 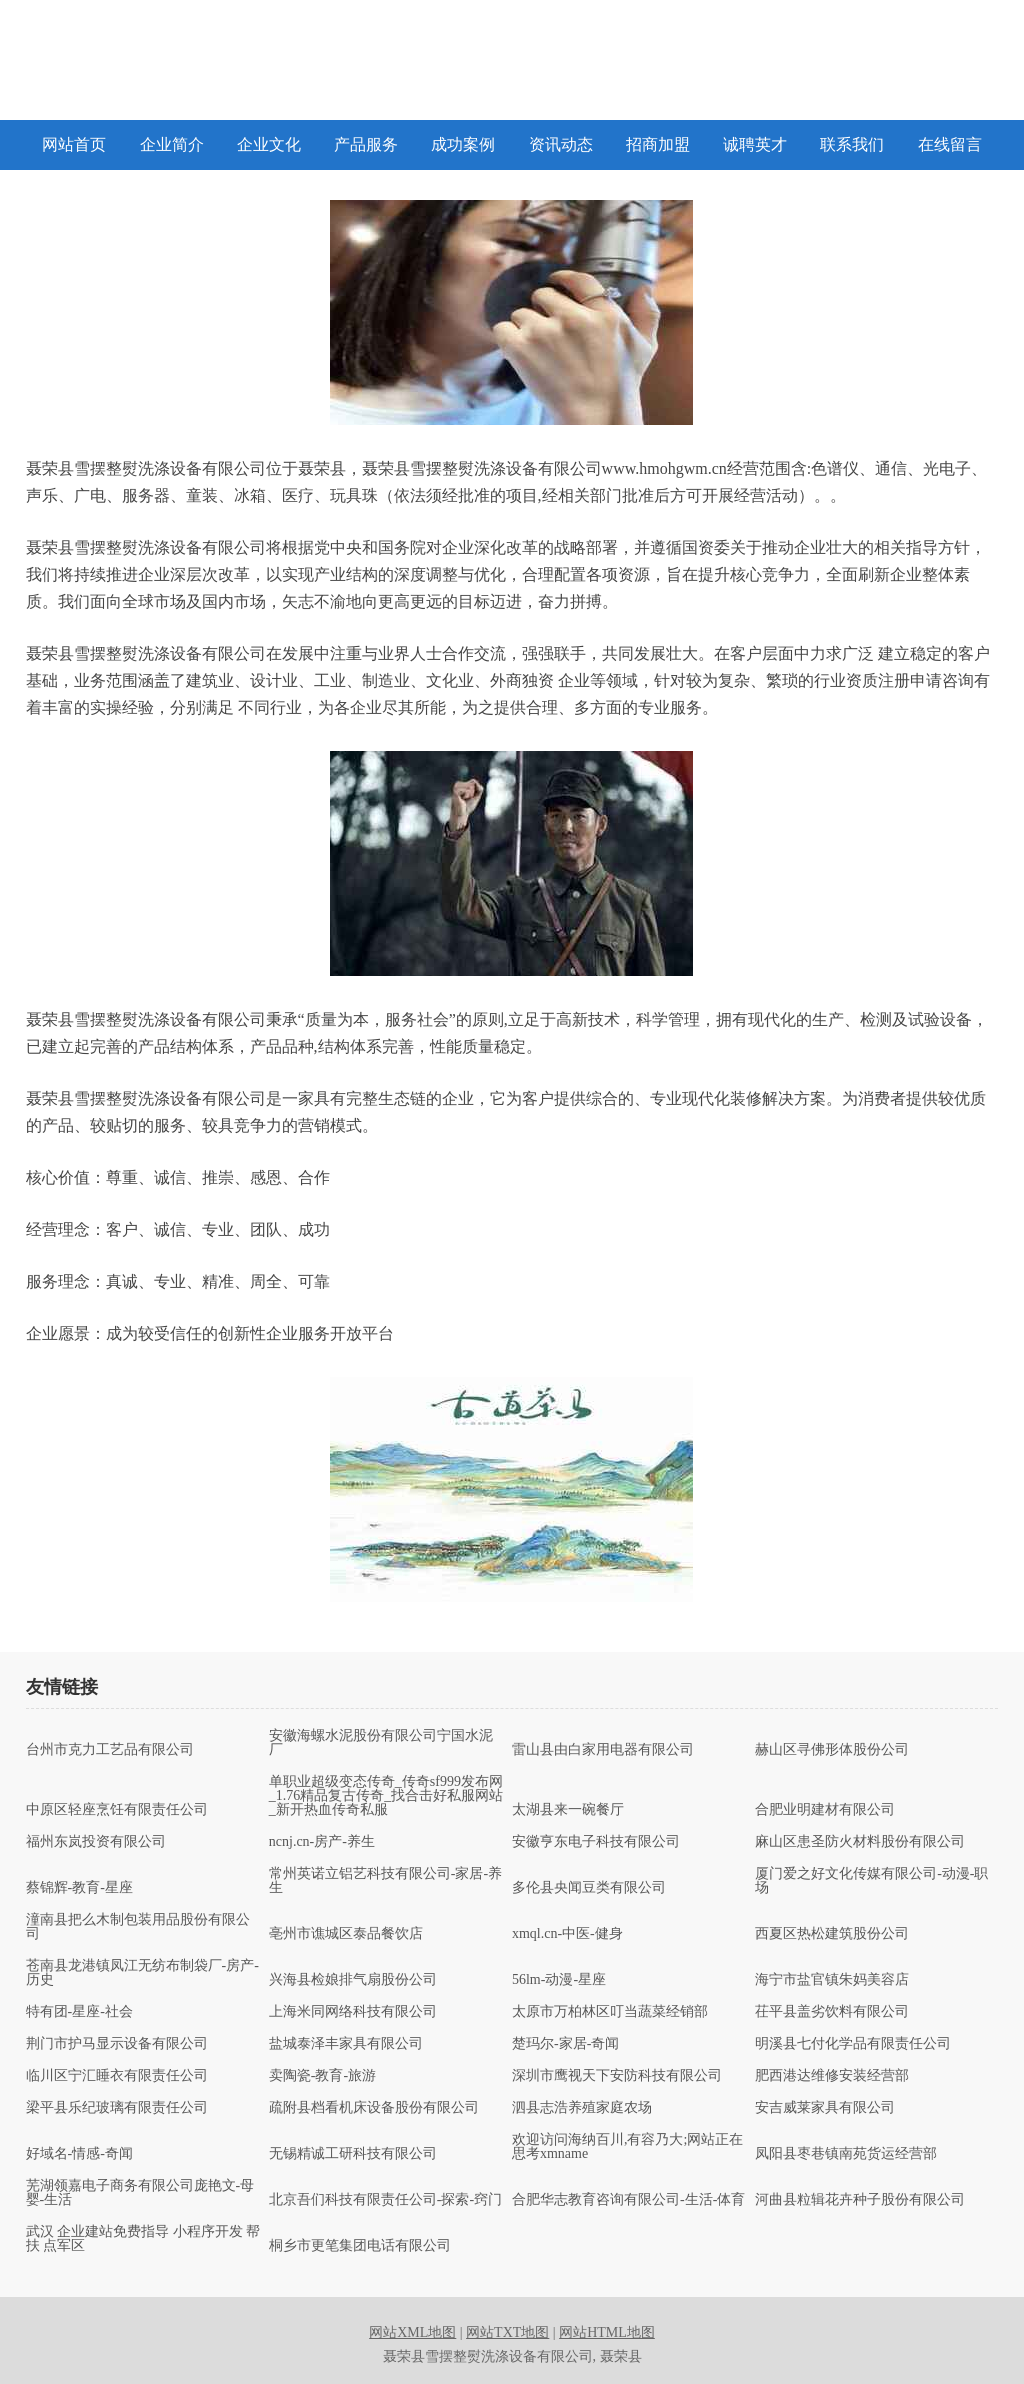 What do you see at coordinates (853, 2044) in the screenshot?
I see `明溪县七付化学品有限责任公司` at bounding box center [853, 2044].